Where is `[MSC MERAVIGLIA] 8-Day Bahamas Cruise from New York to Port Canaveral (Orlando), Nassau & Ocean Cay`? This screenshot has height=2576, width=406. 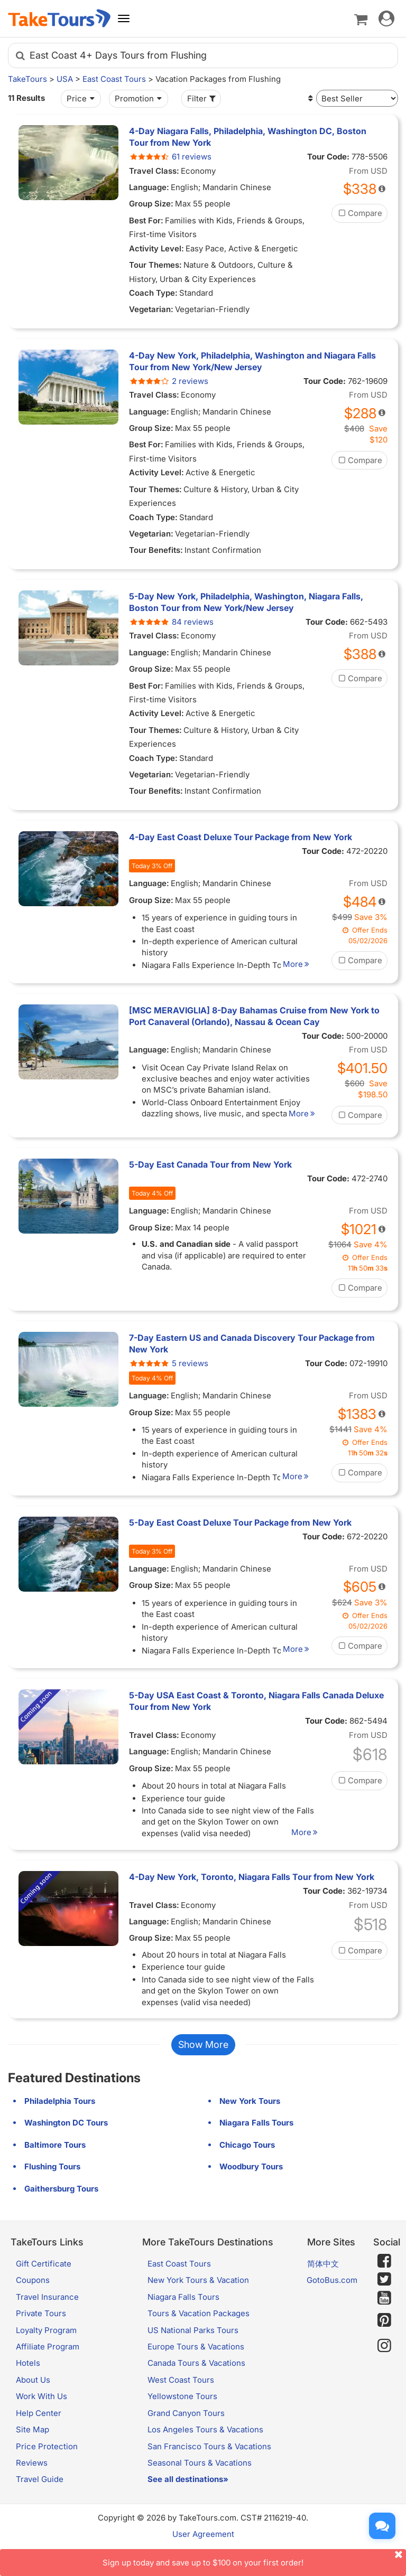
[MSC MERAVIGLIA] 8-Day Bahamas Cruise from New York to Port Canaveral (Orlando), Nassau & Ocean Cay is located at coordinates (254, 1016).